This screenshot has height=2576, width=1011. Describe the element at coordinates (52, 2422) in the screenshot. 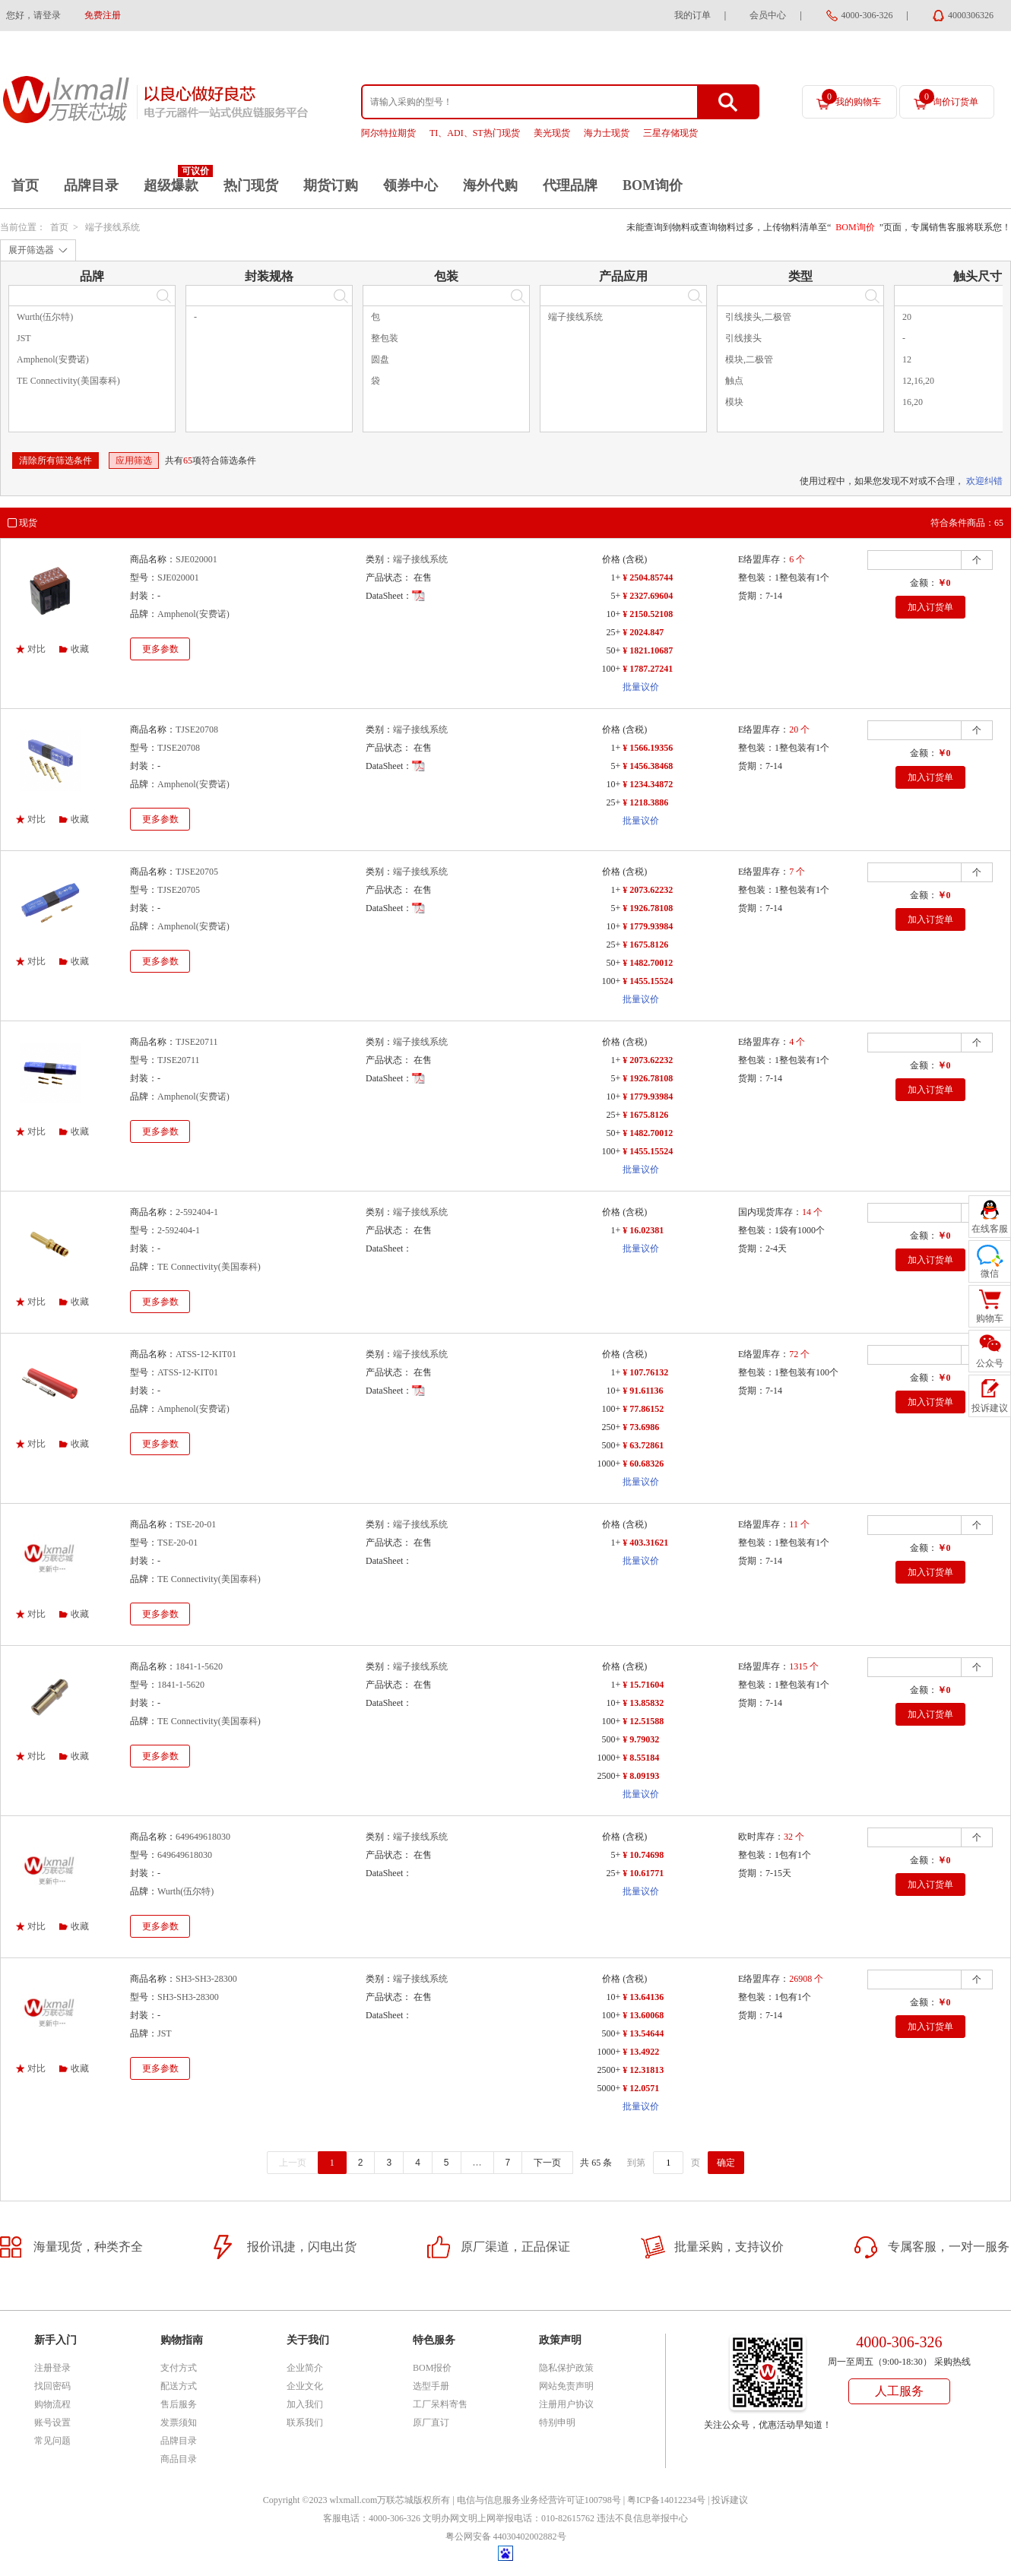

I see `账号设置` at that location.